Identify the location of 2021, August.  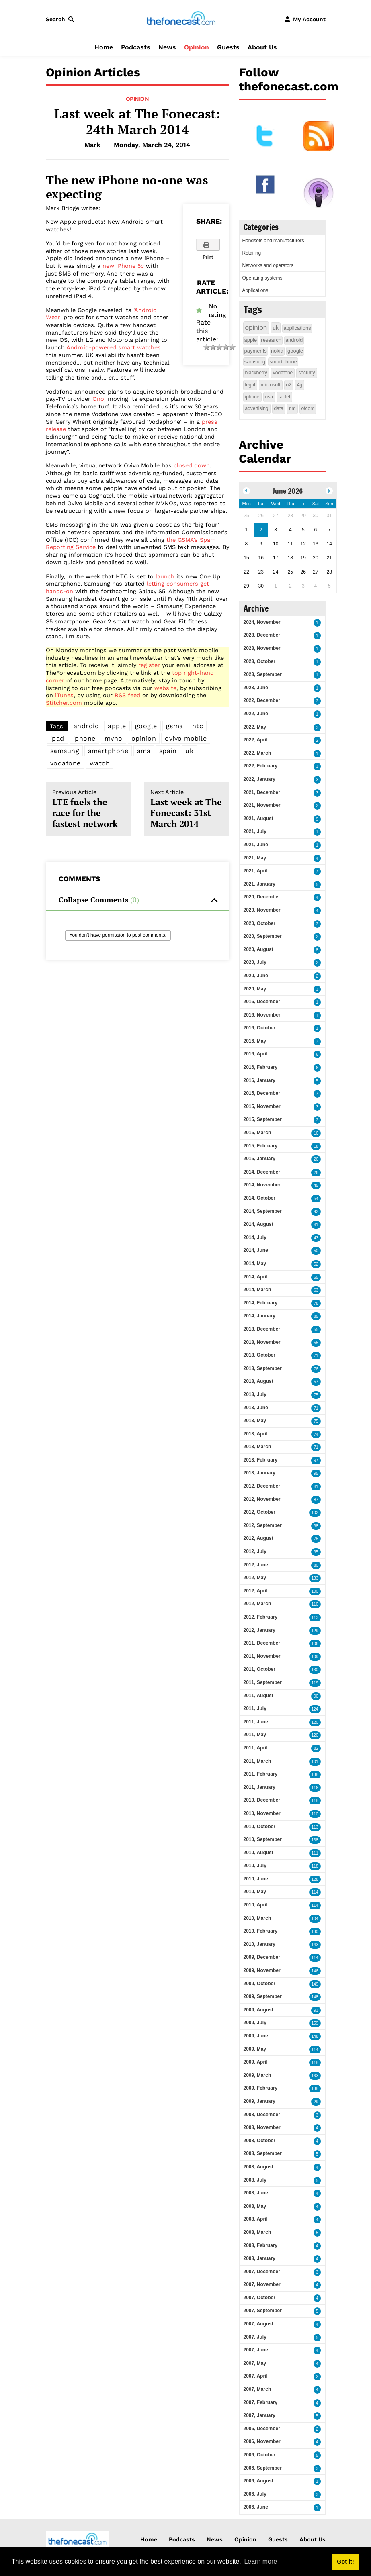
(258, 818).